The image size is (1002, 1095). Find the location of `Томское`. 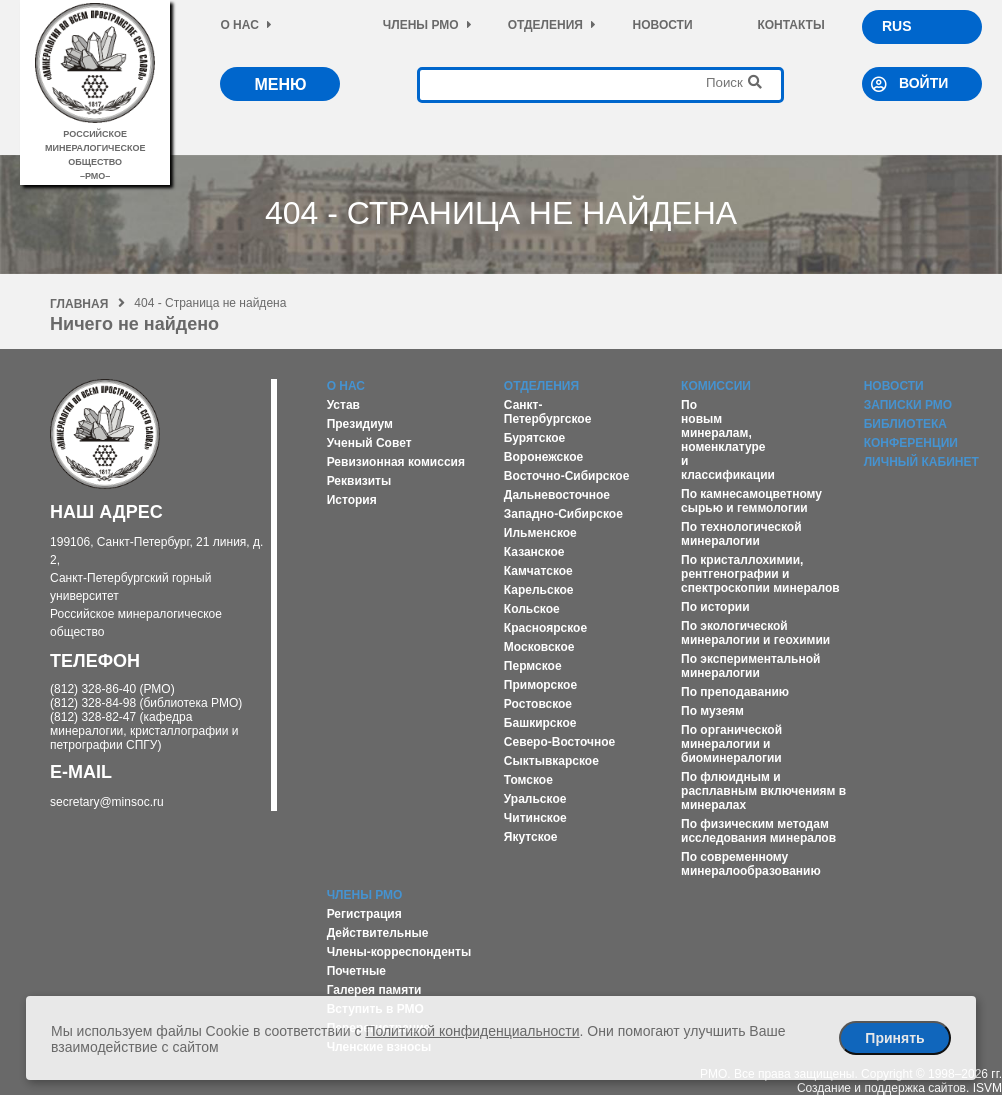

Томское is located at coordinates (528, 780).